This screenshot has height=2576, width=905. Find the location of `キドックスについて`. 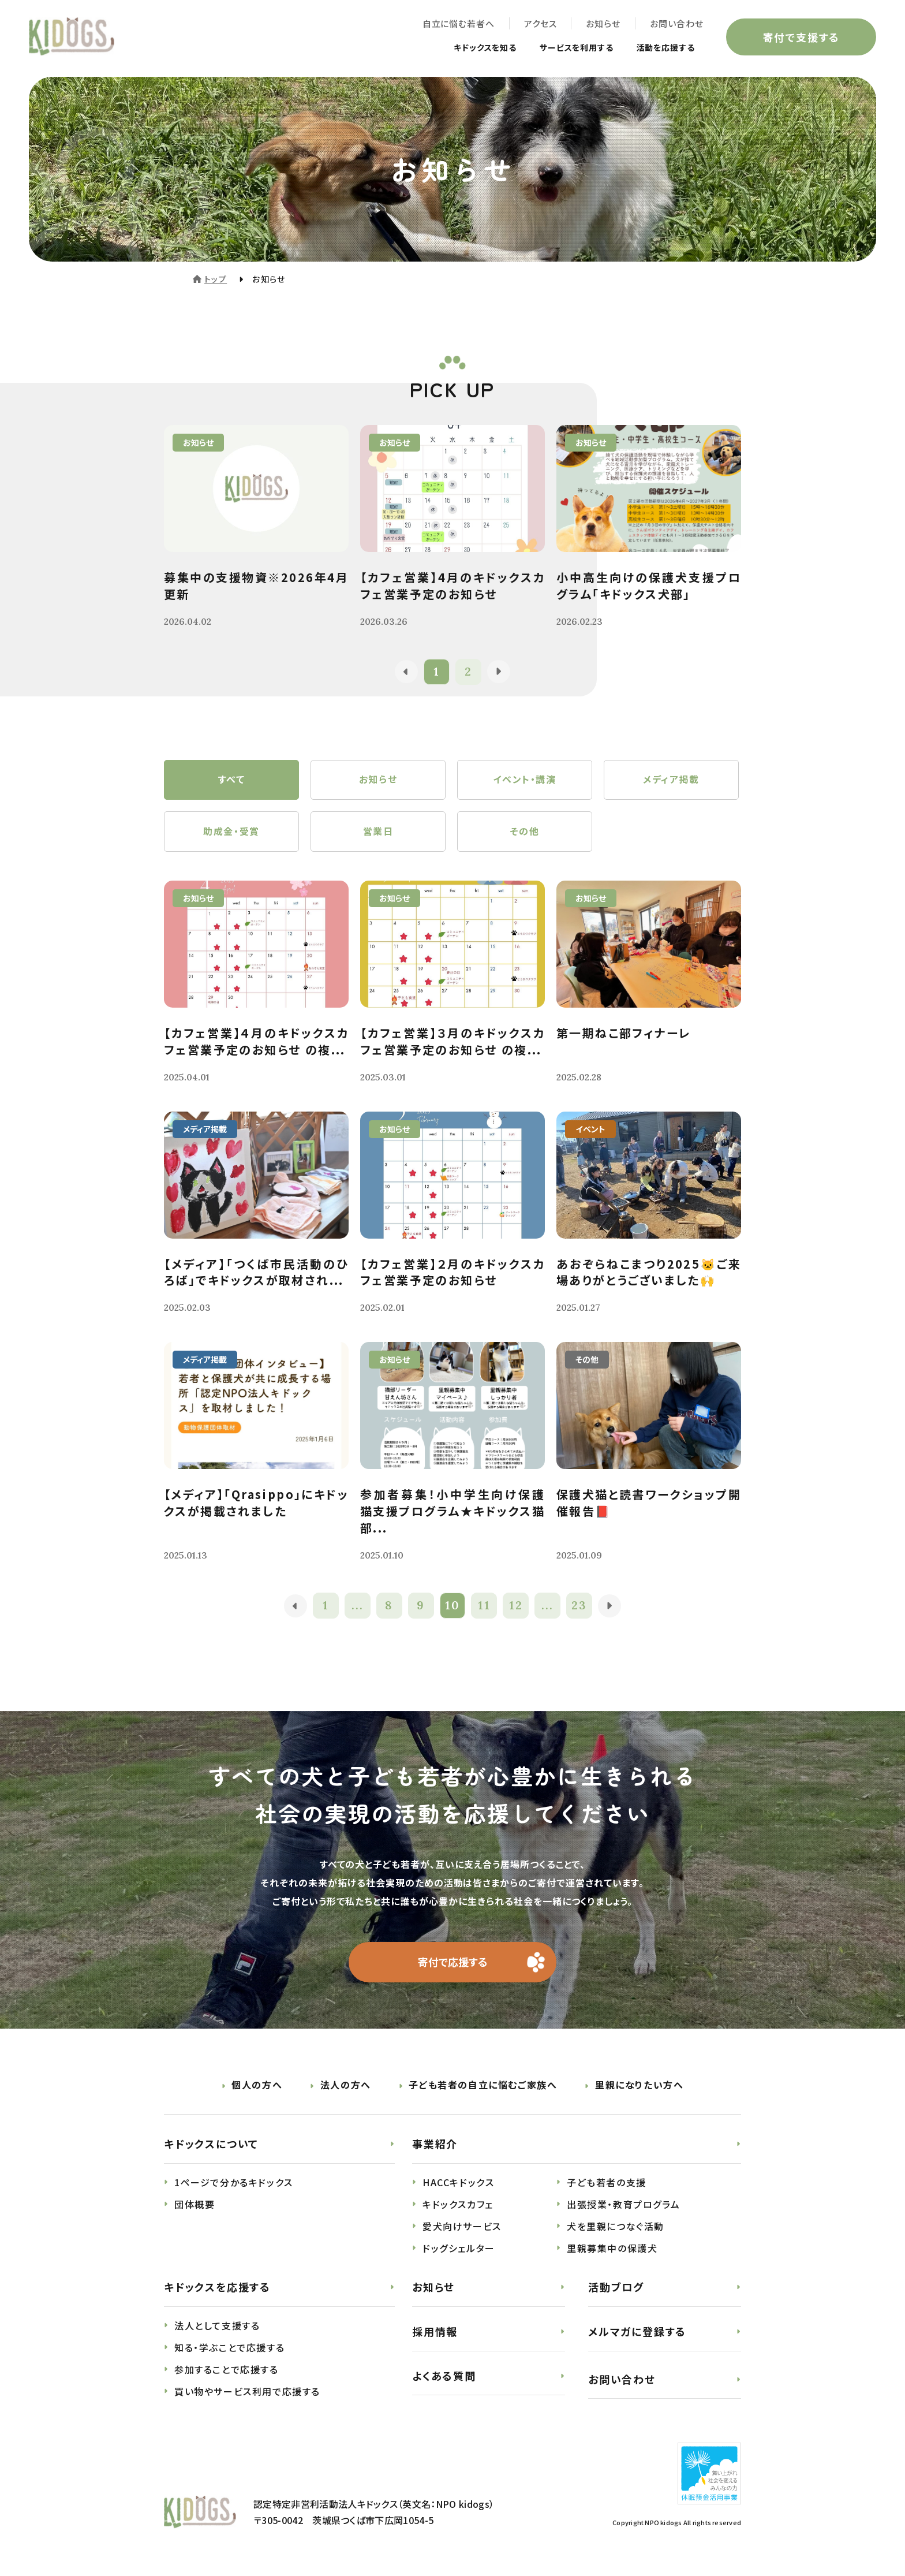

キドックスについて is located at coordinates (211, 2144).